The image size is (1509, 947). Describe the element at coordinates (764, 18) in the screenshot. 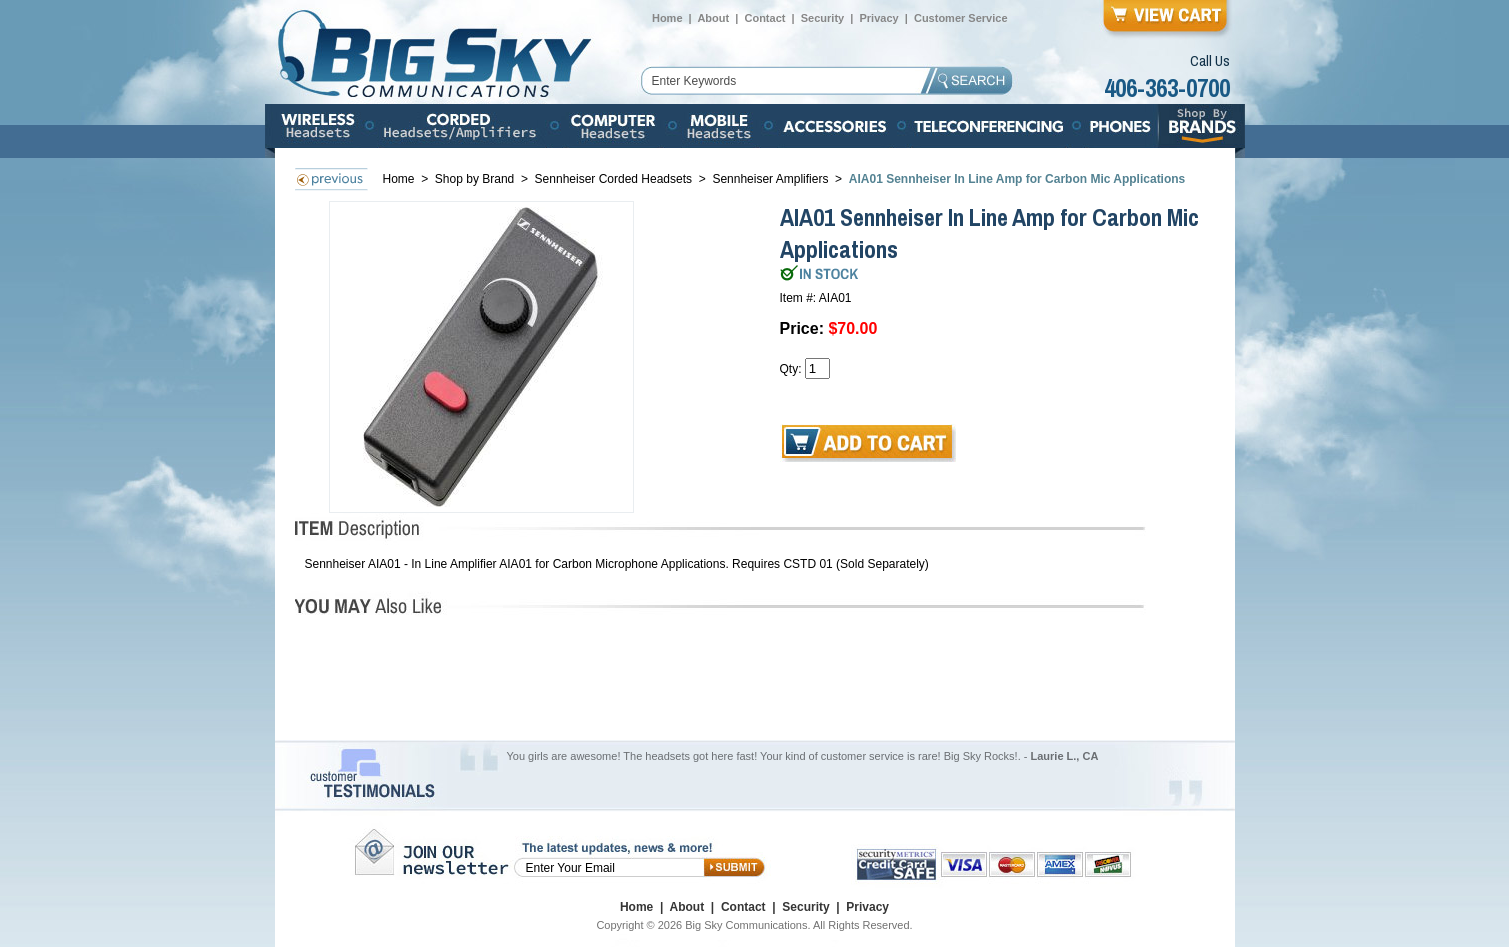

I see `Contact` at that location.